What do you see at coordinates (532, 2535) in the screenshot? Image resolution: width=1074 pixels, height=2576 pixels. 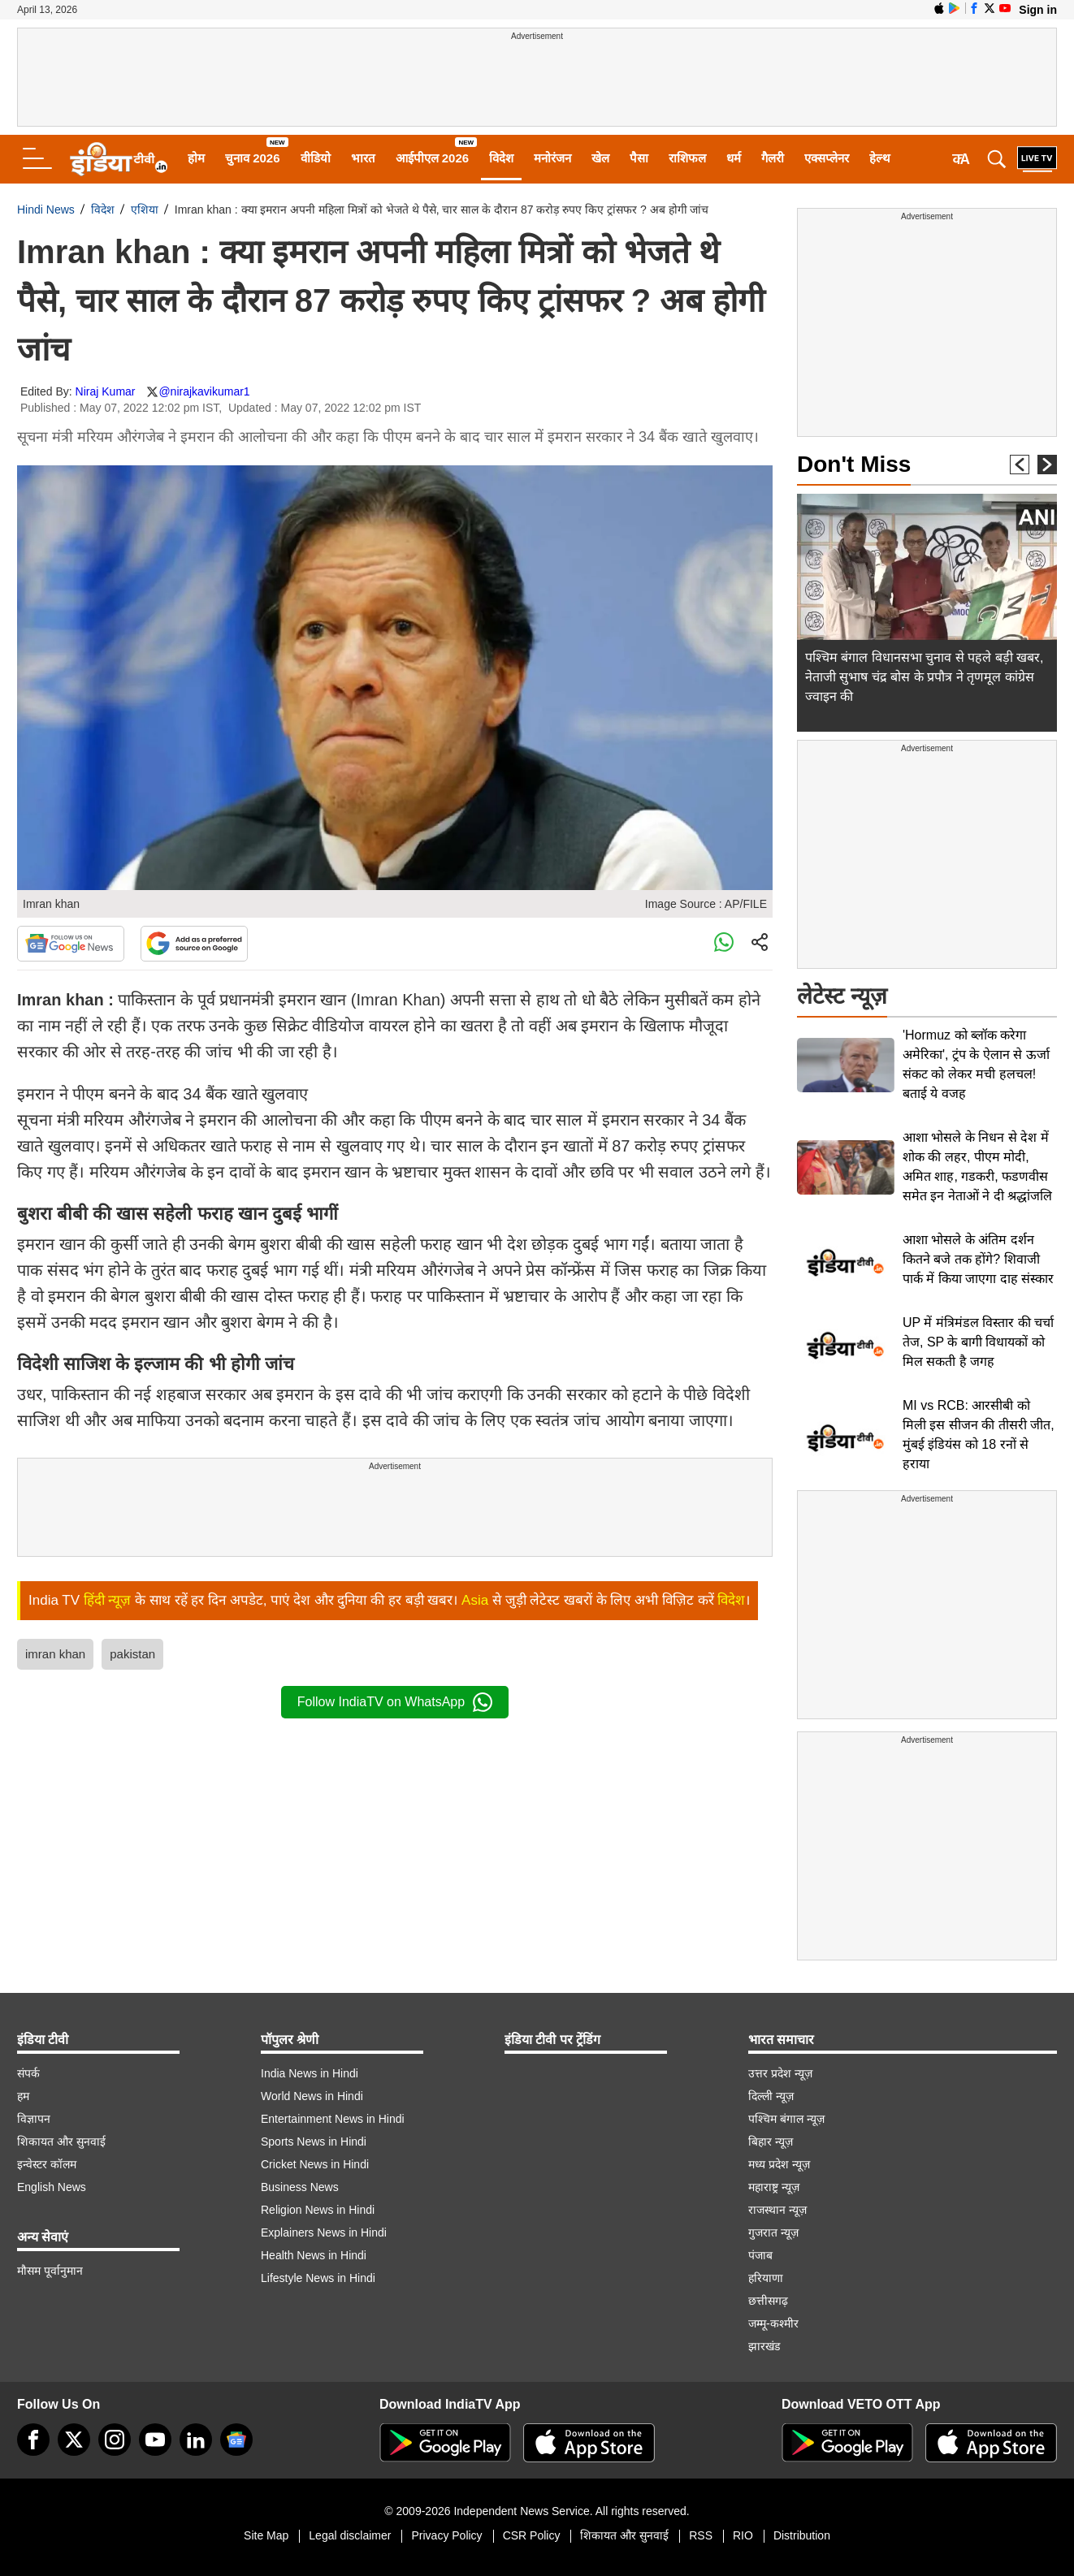 I see `CSR Policy` at bounding box center [532, 2535].